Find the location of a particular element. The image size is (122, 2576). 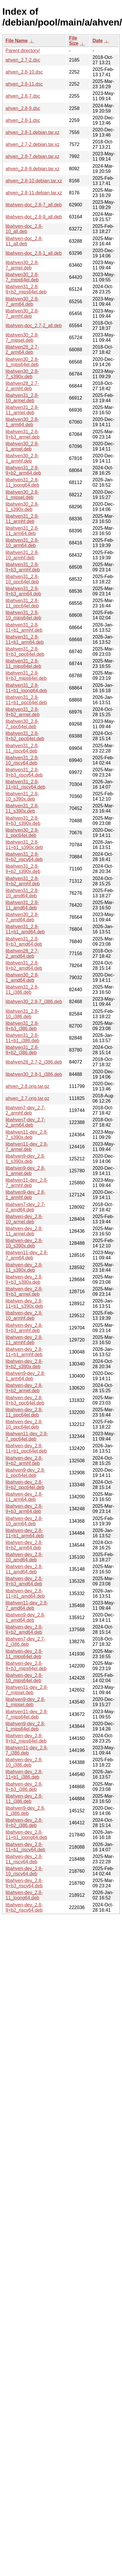

libahven-dev_2.8-11_mips64el.deb is located at coordinates (24, 1654).